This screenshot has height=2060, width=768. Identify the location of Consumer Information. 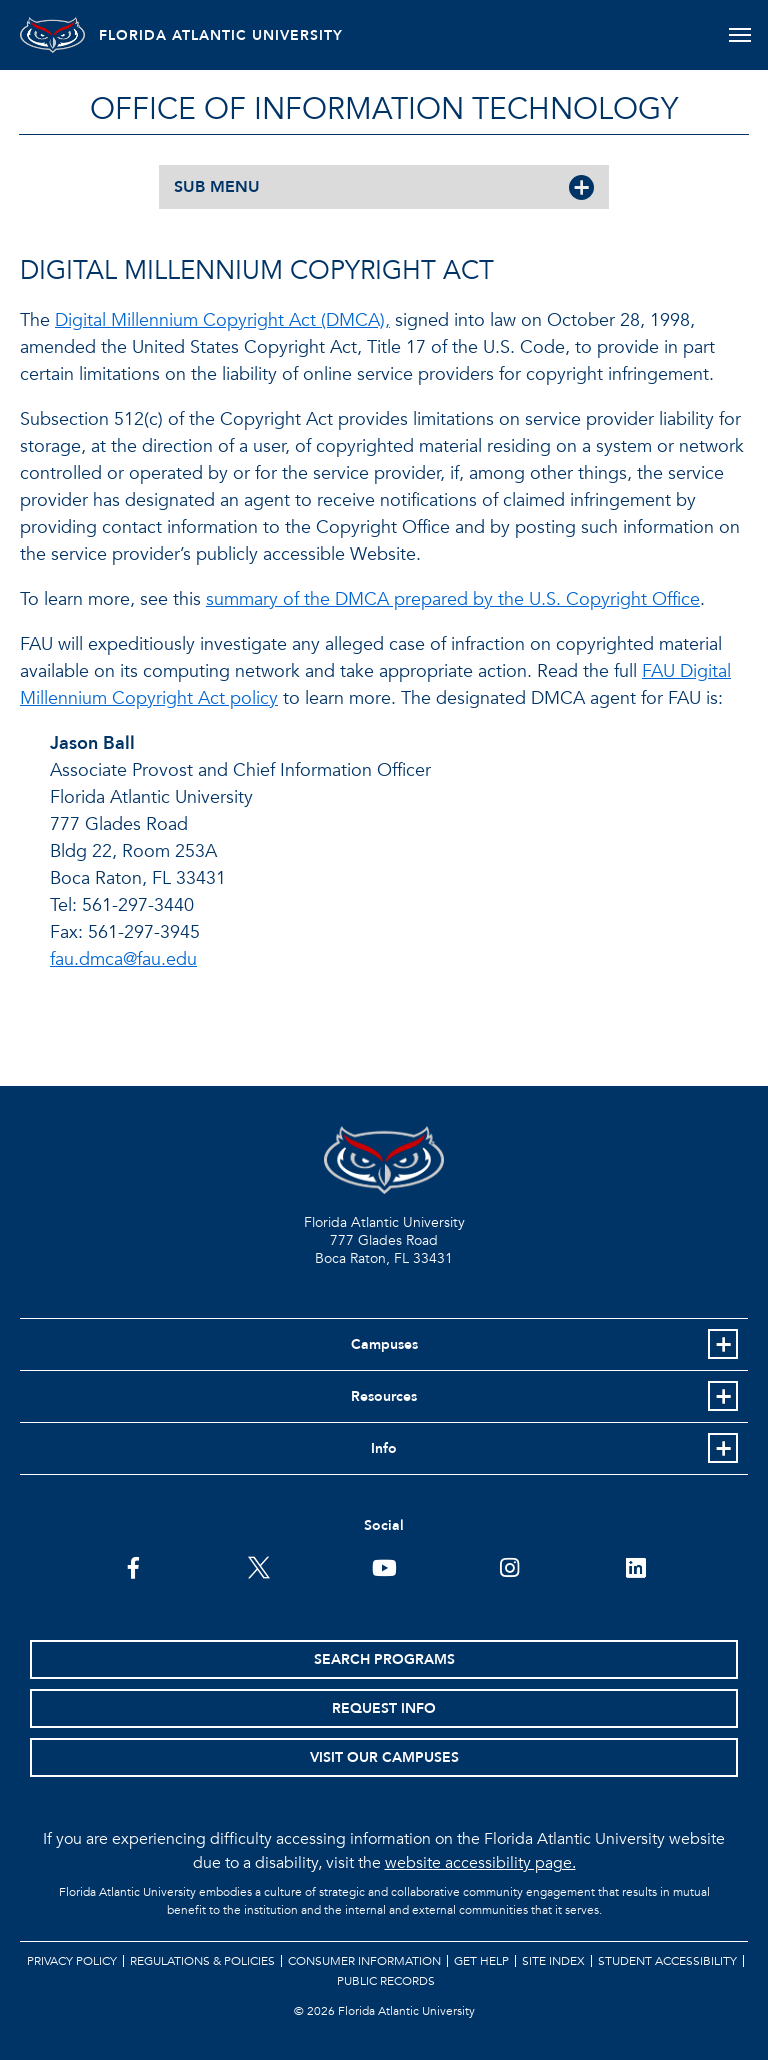
(364, 1961).